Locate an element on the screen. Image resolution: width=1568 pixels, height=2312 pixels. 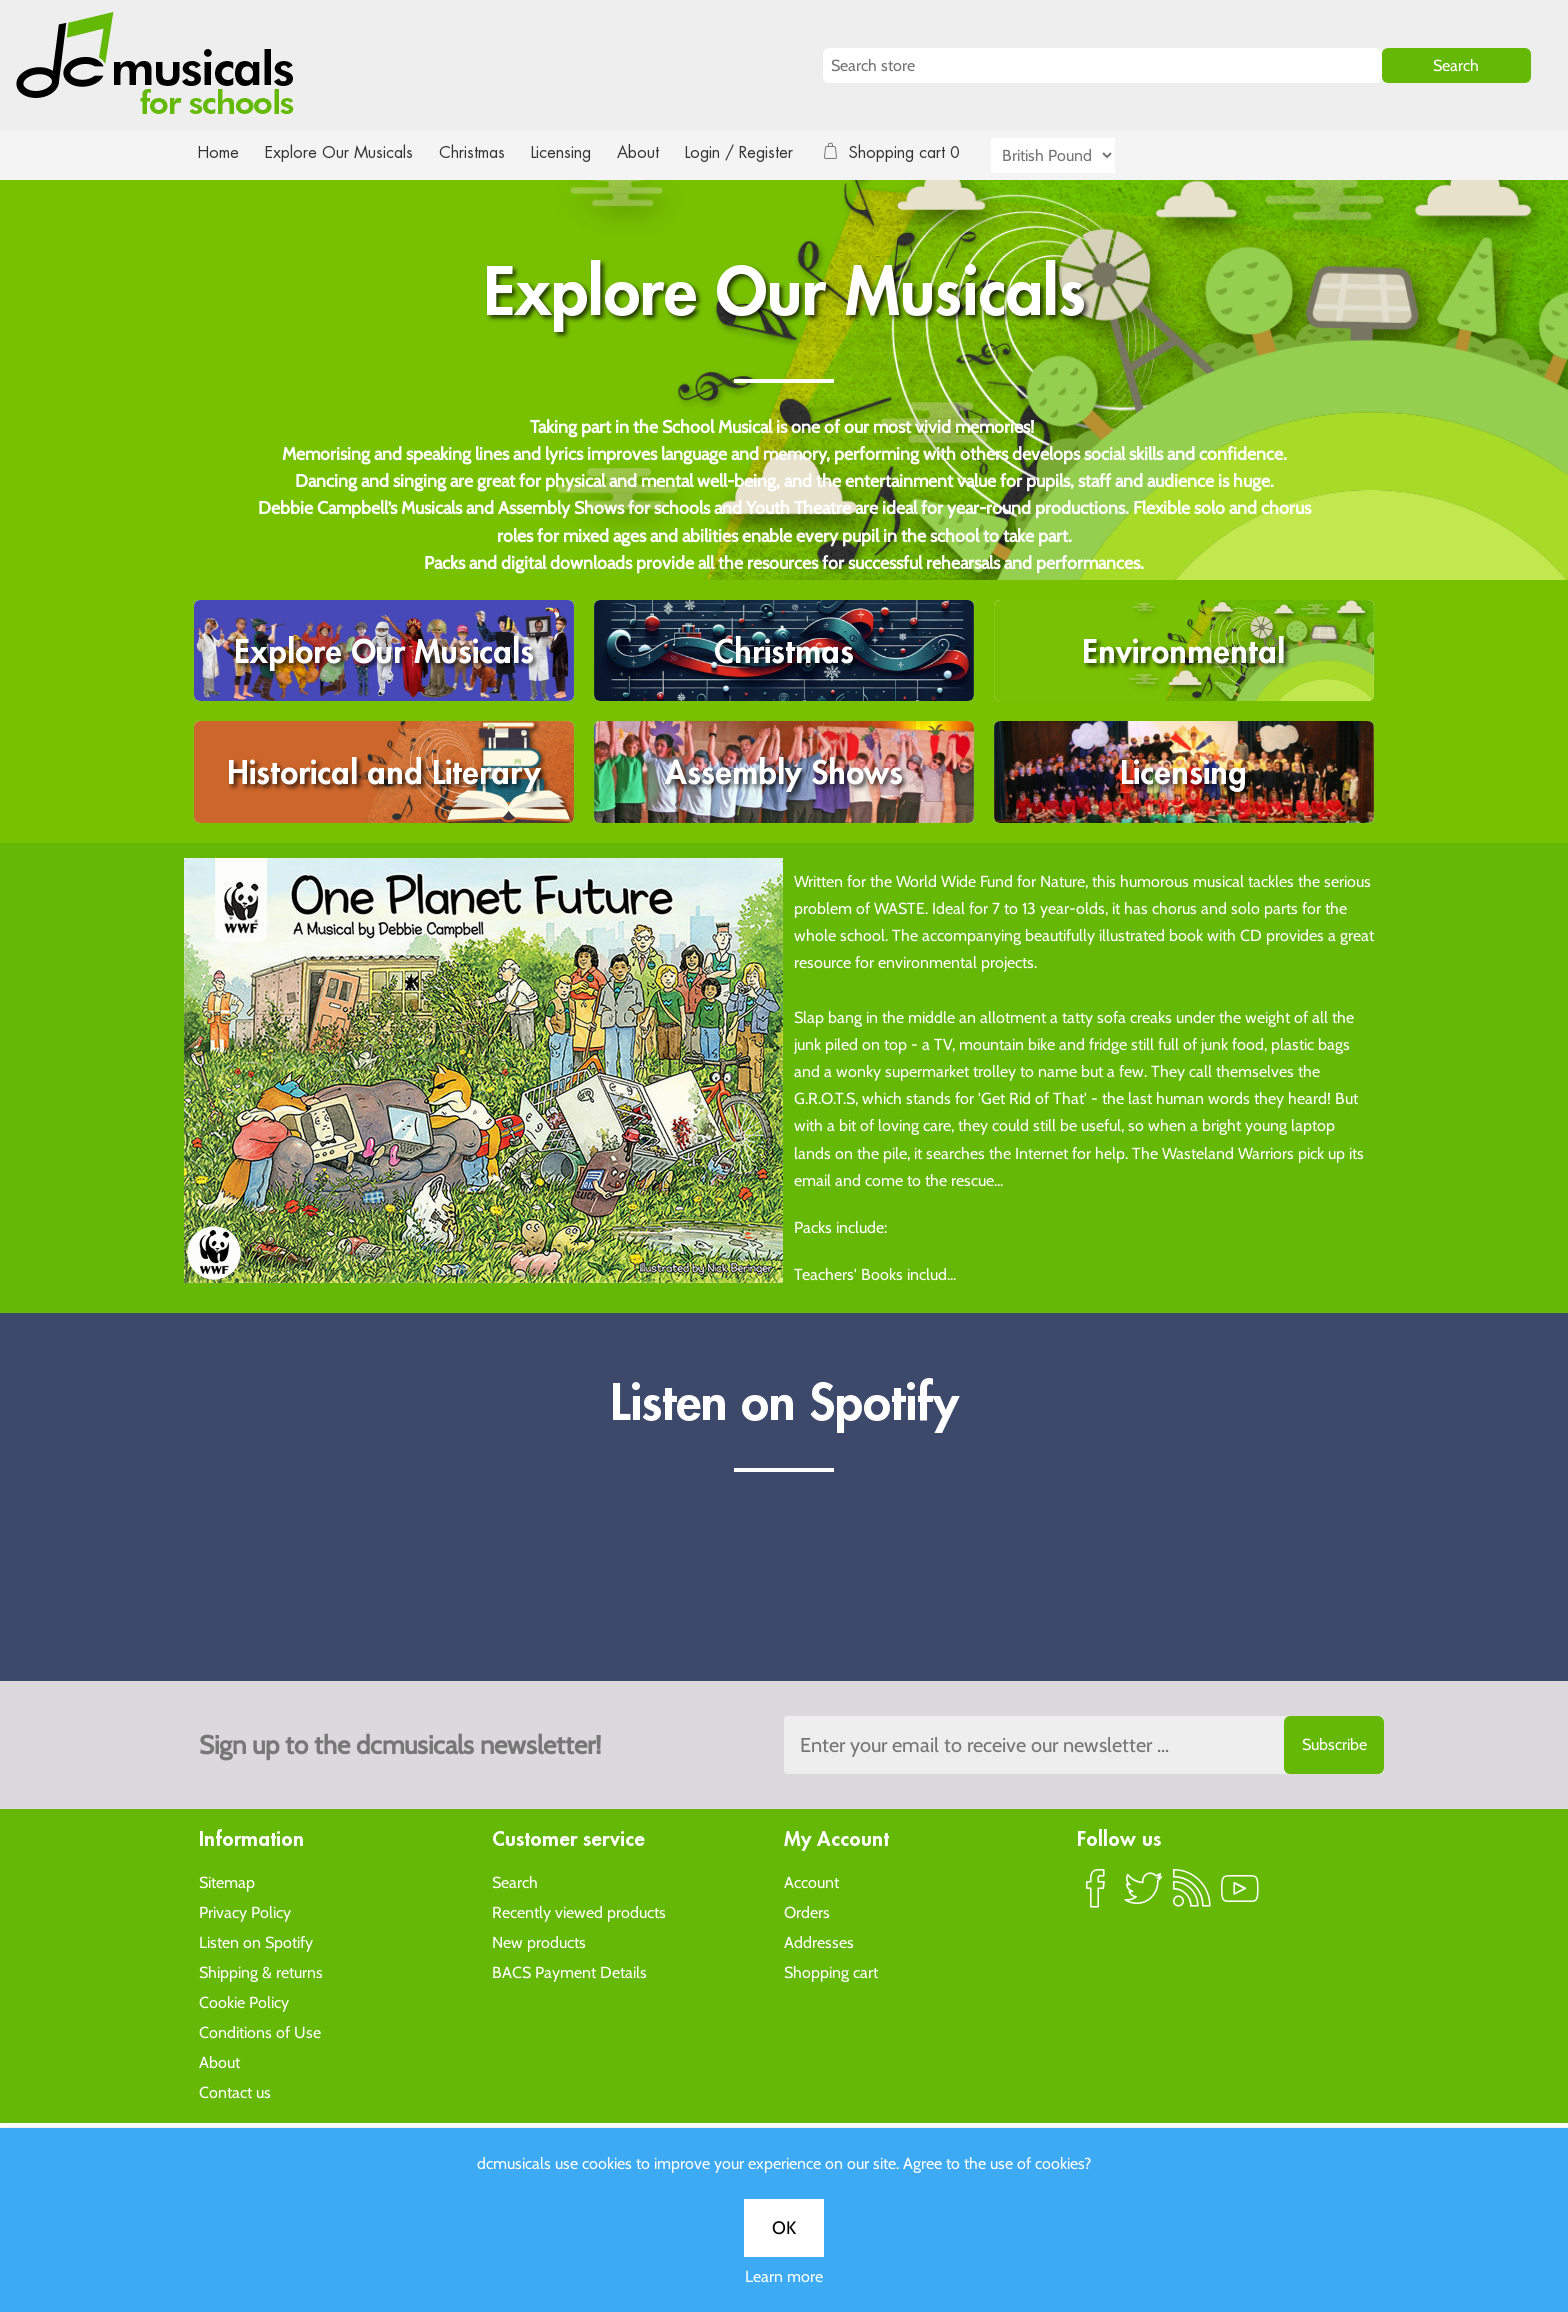
Addresses is located at coordinates (819, 1941).